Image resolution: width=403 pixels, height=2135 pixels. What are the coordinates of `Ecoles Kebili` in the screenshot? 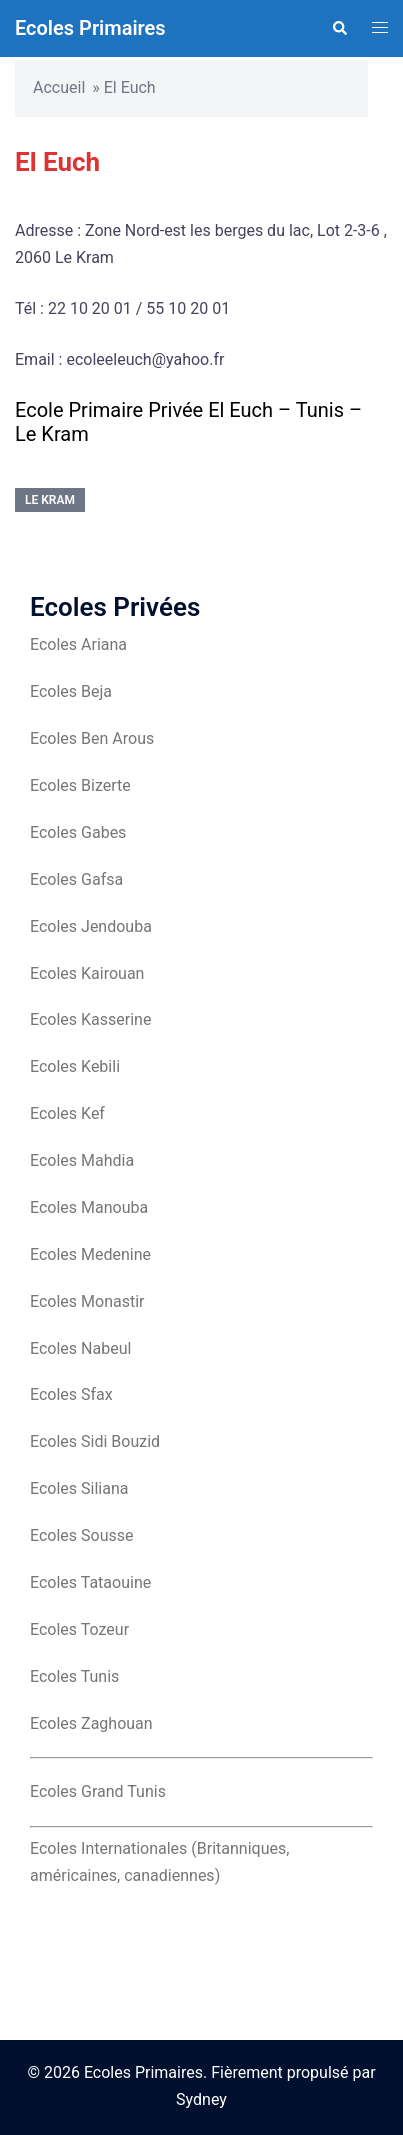 It's located at (75, 1066).